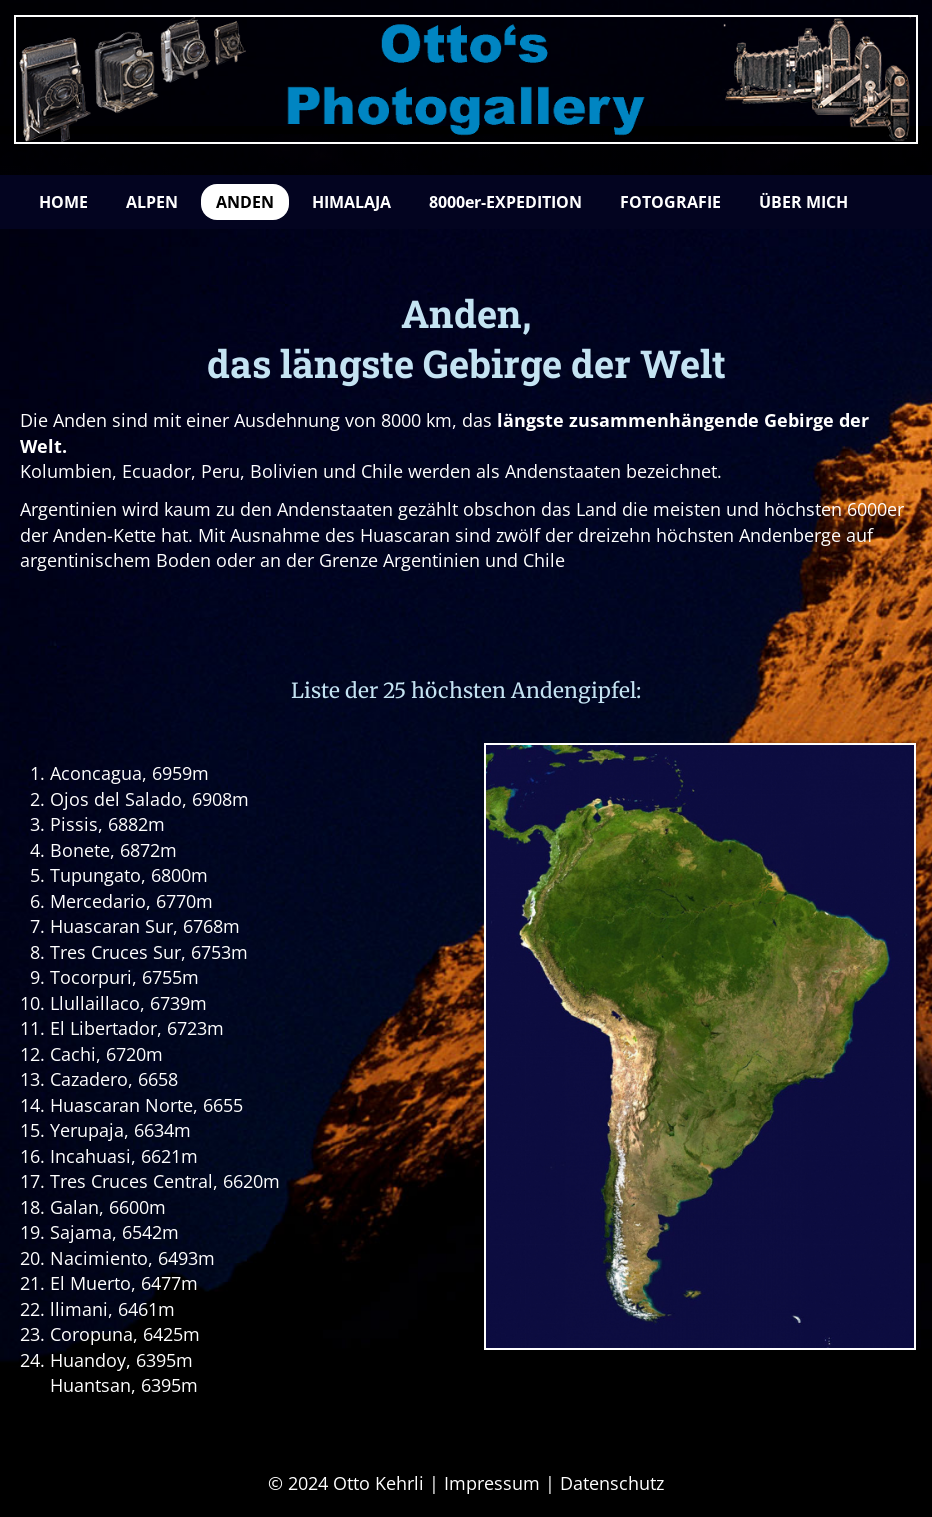 The image size is (932, 1517). I want to click on ÜBER MICH, so click(803, 202).